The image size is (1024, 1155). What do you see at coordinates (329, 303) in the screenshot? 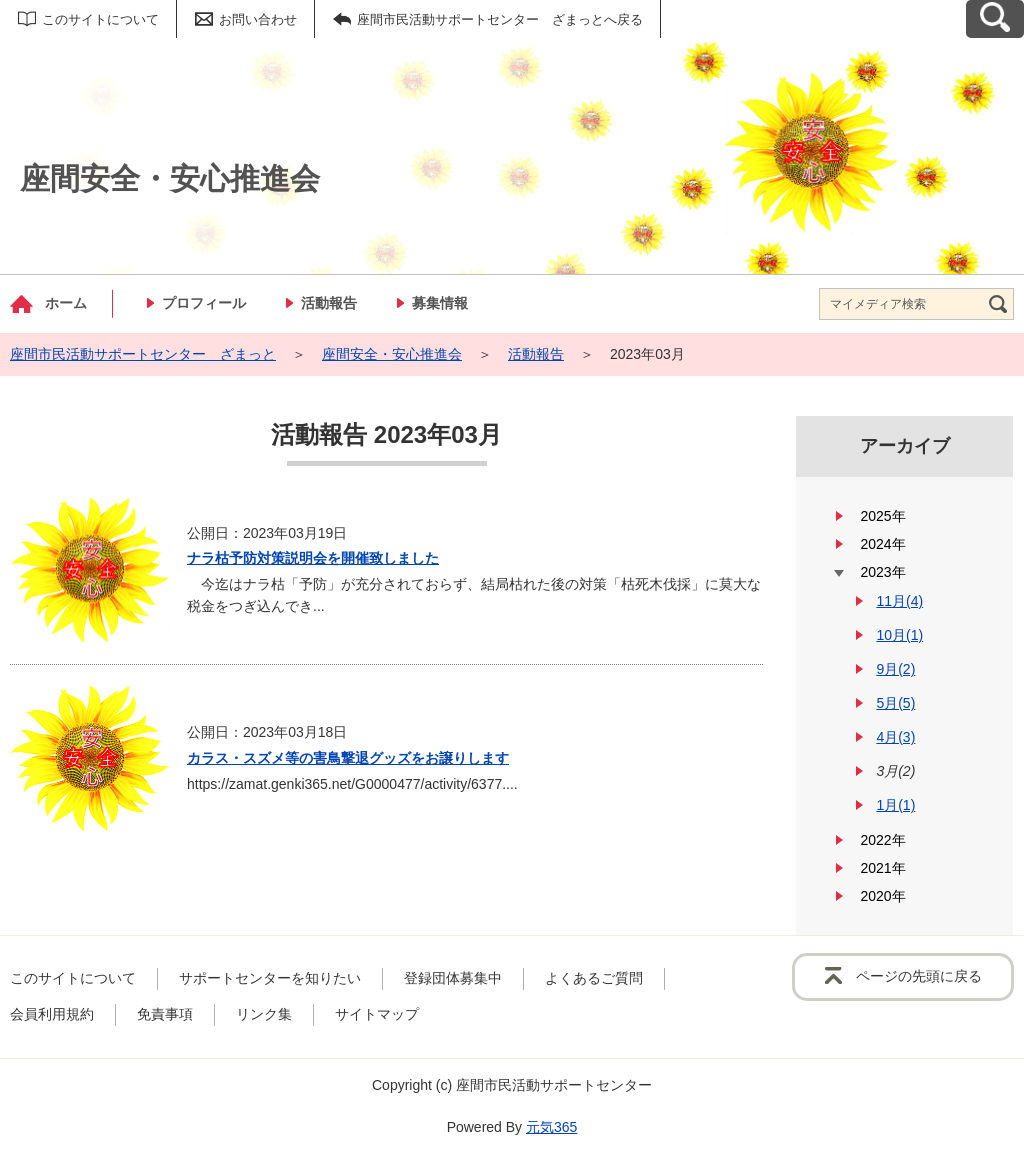
I see `活動報告` at bounding box center [329, 303].